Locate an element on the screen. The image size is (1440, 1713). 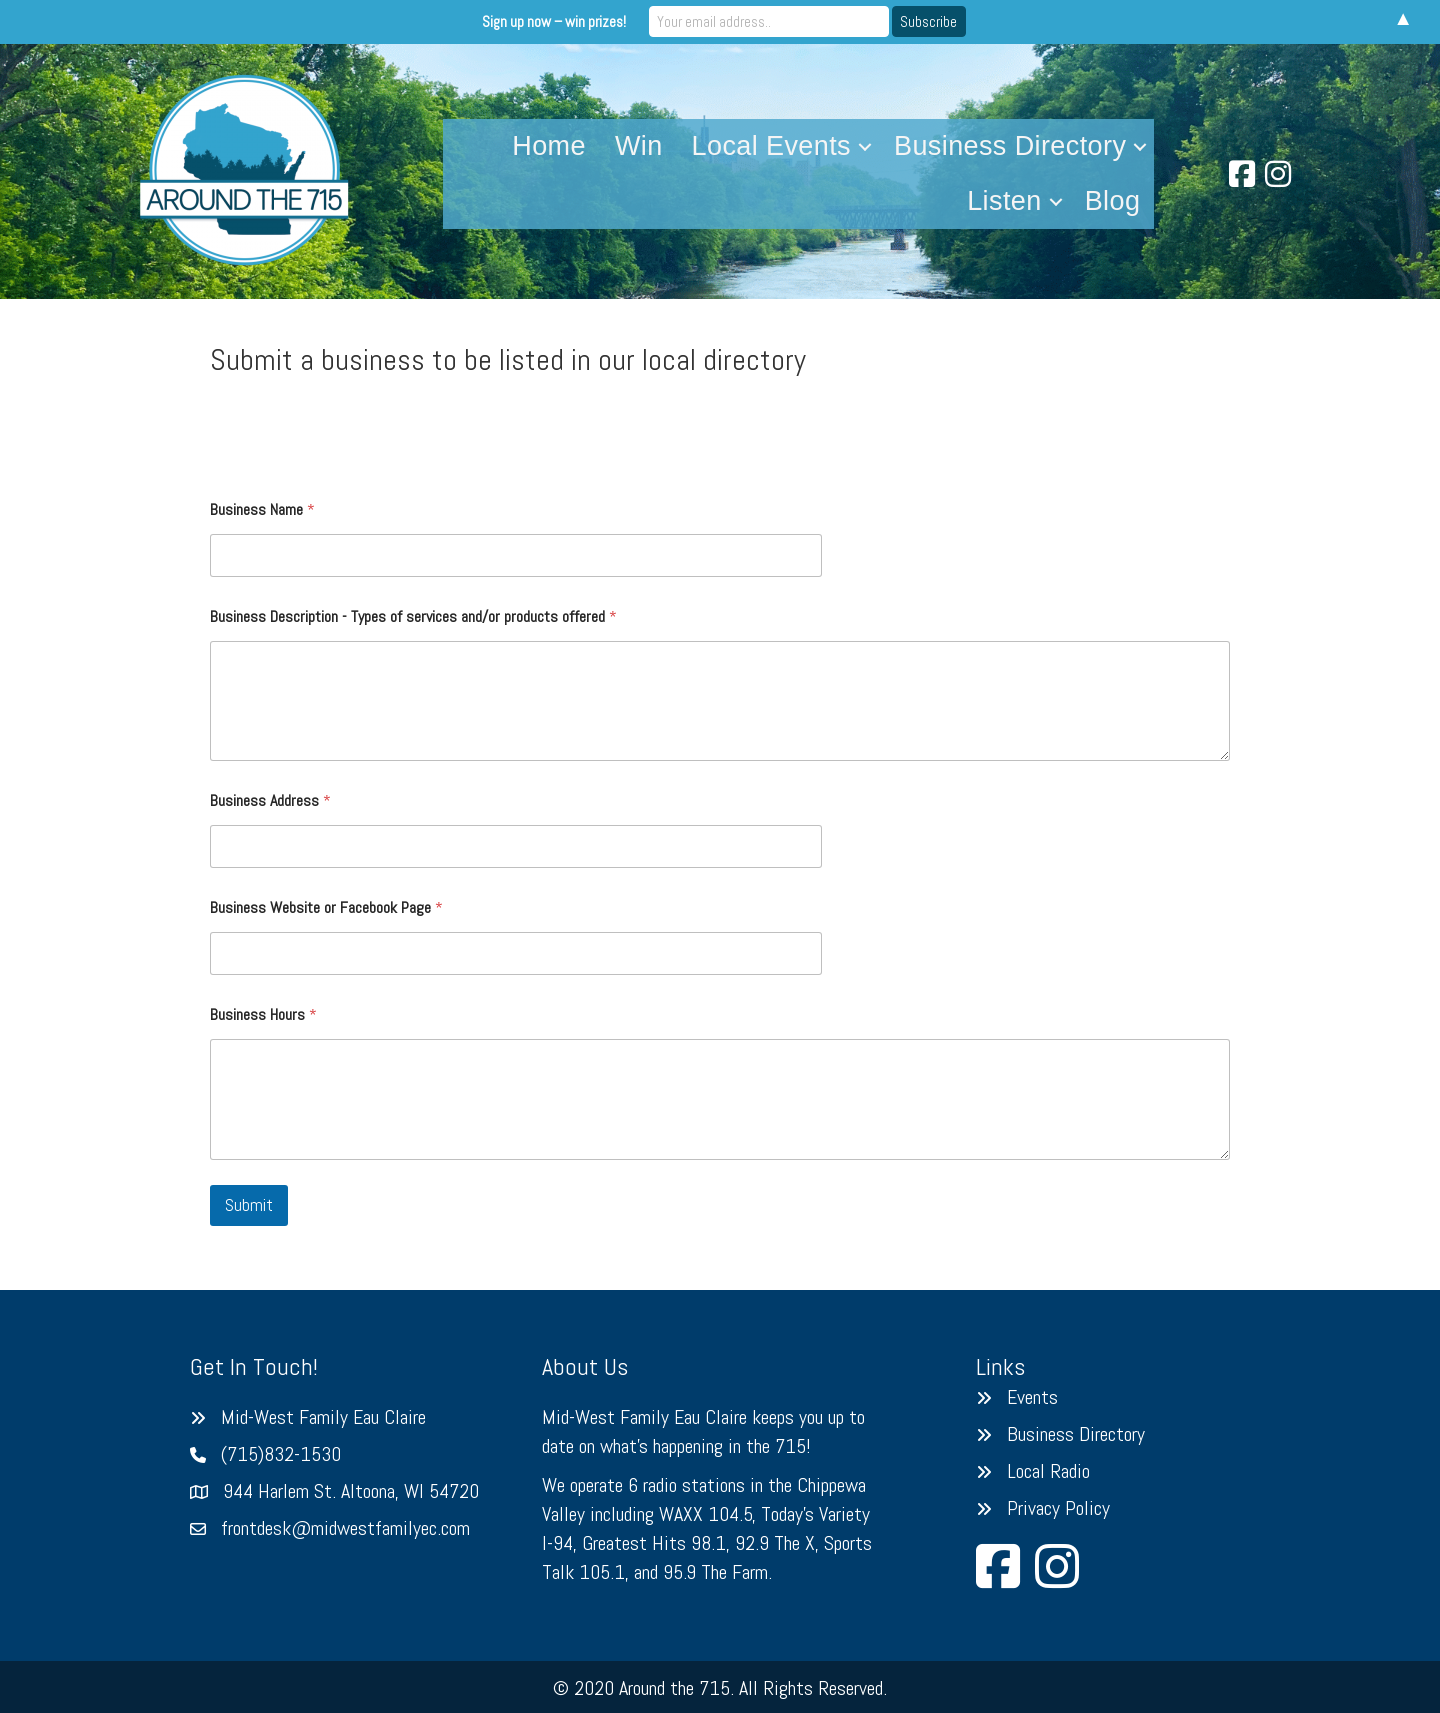
Sign up now – win prizes! is located at coordinates (554, 21).